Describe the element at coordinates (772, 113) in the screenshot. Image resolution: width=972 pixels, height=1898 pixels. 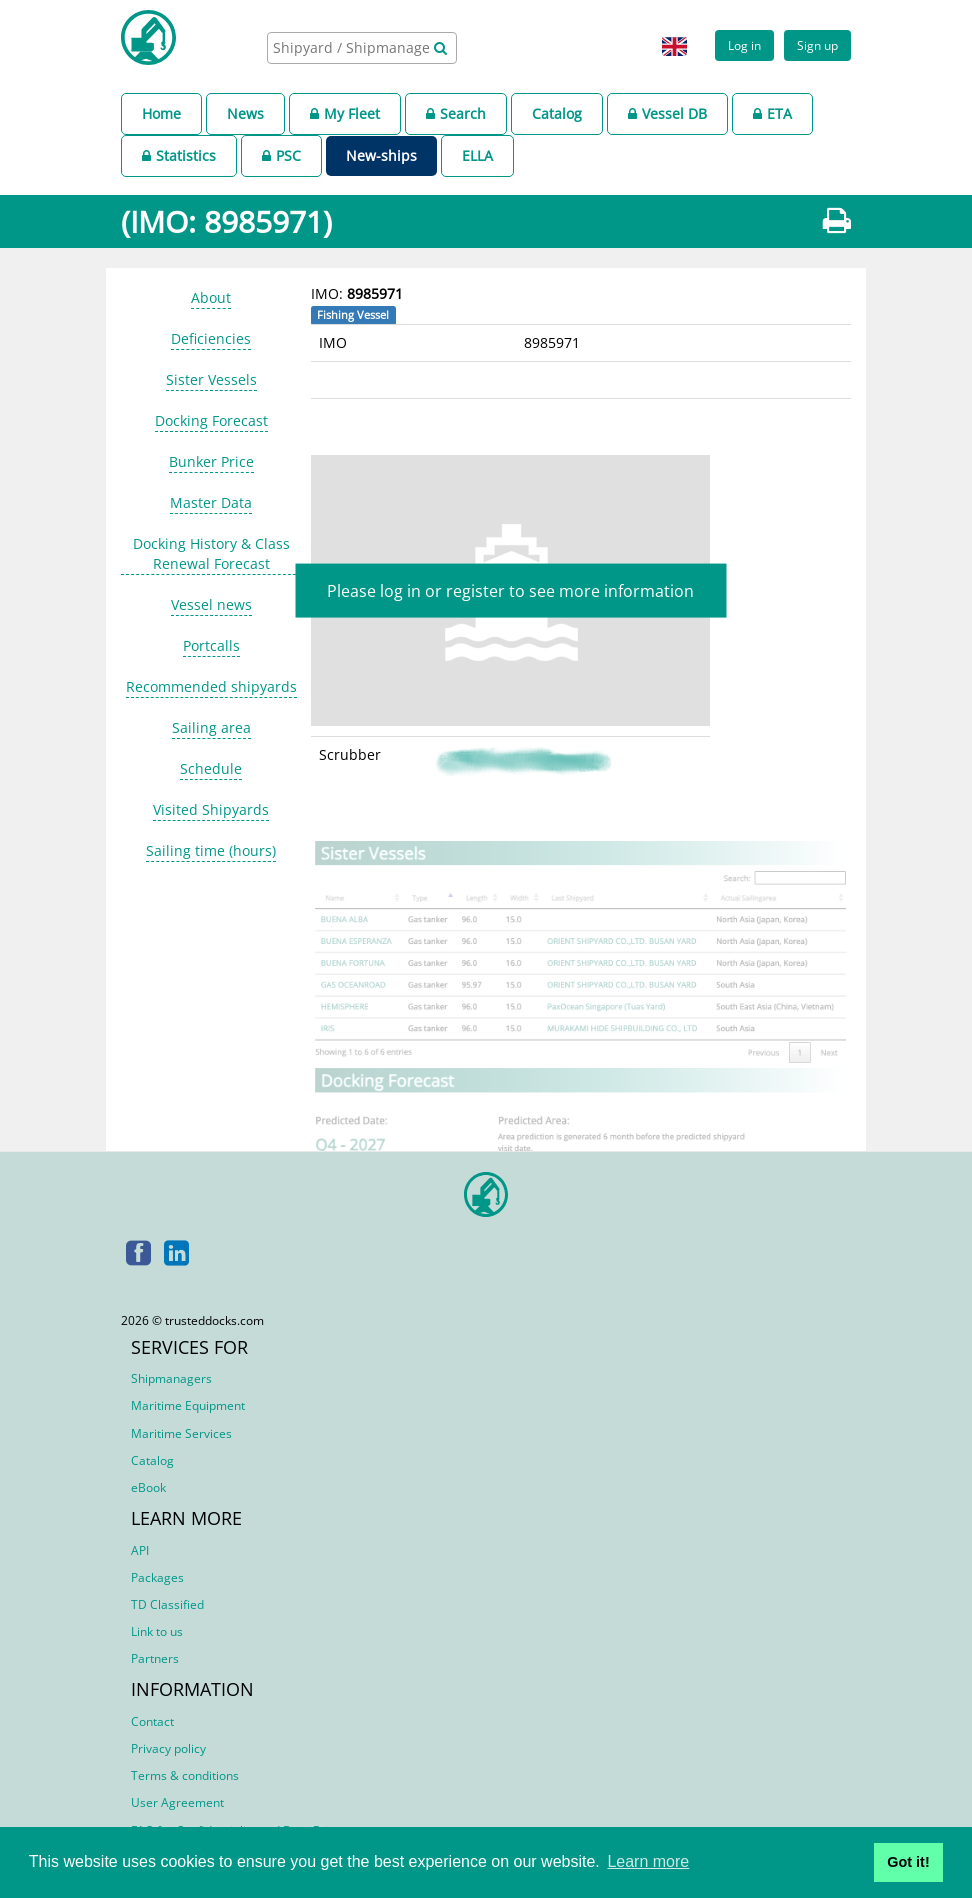
I see `ETA` at that location.